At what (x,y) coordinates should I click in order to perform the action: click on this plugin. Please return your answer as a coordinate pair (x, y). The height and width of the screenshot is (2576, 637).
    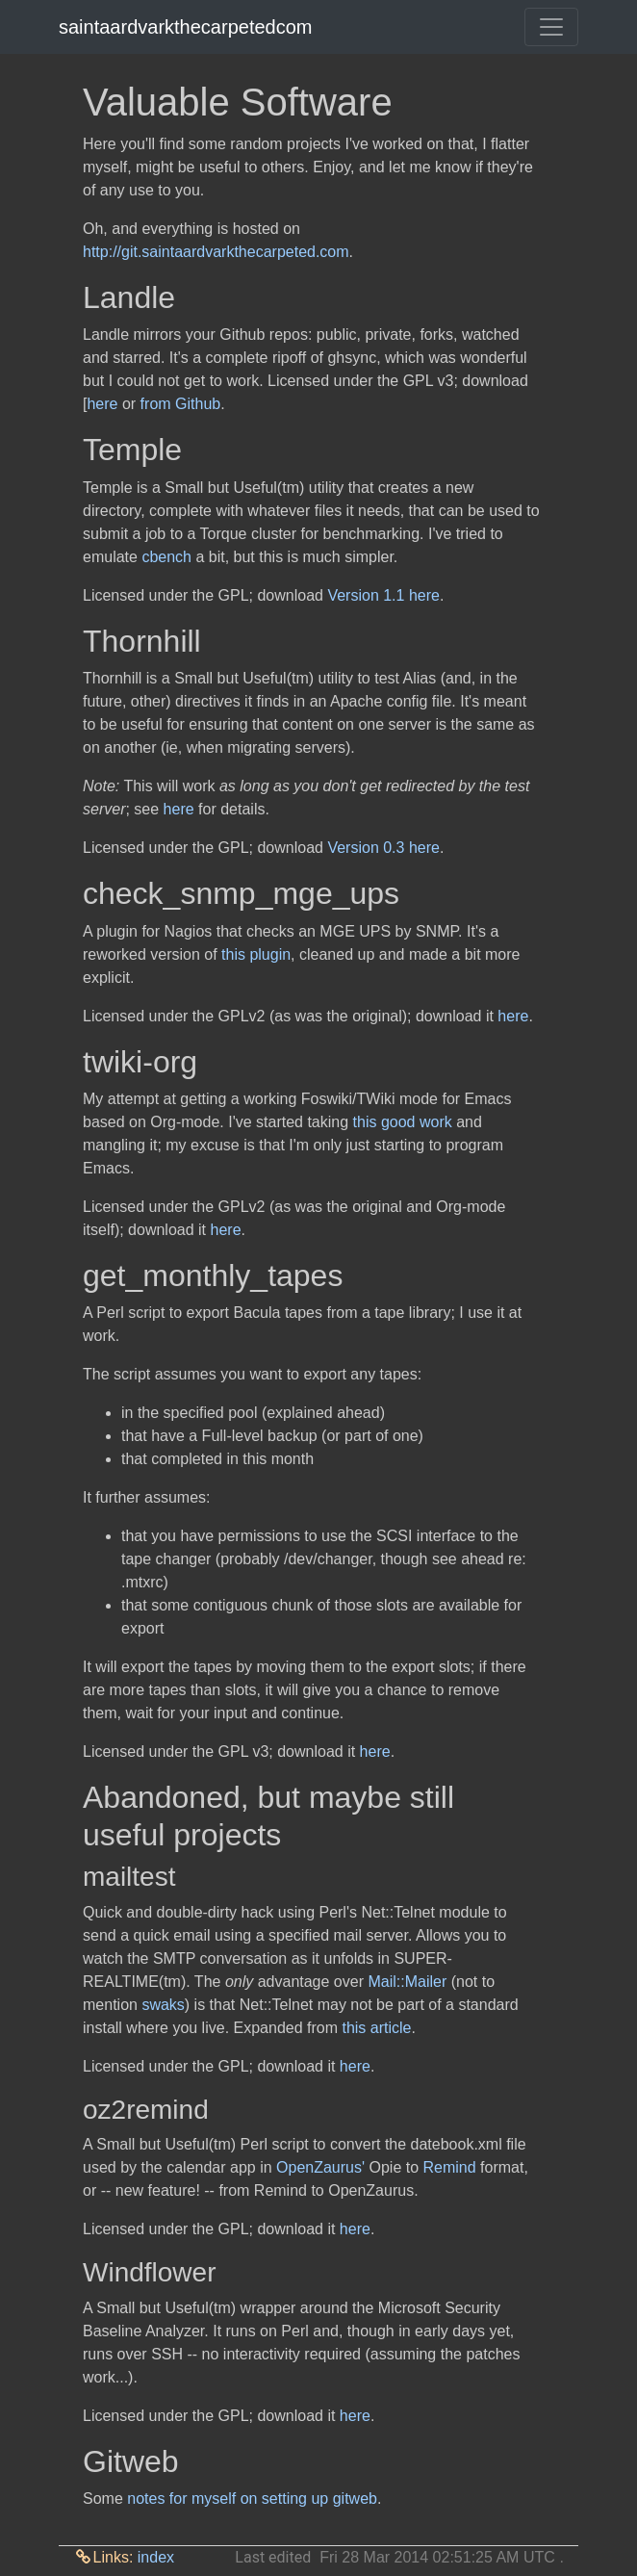
    Looking at the image, I should click on (256, 954).